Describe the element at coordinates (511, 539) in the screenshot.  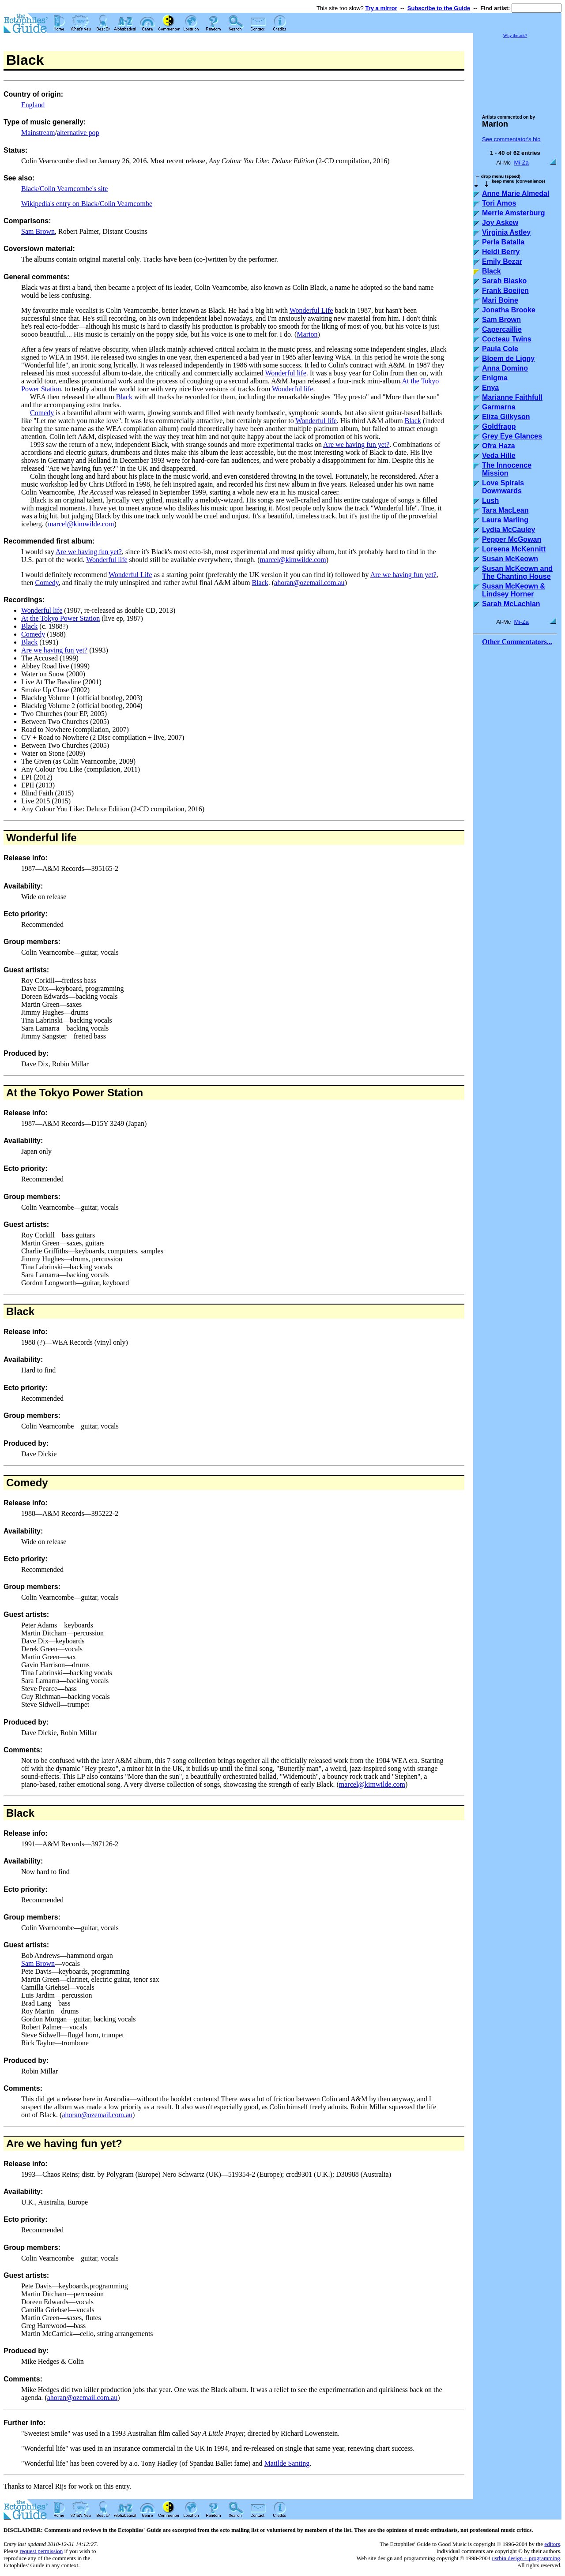
I see `Pepper McGowan` at that location.